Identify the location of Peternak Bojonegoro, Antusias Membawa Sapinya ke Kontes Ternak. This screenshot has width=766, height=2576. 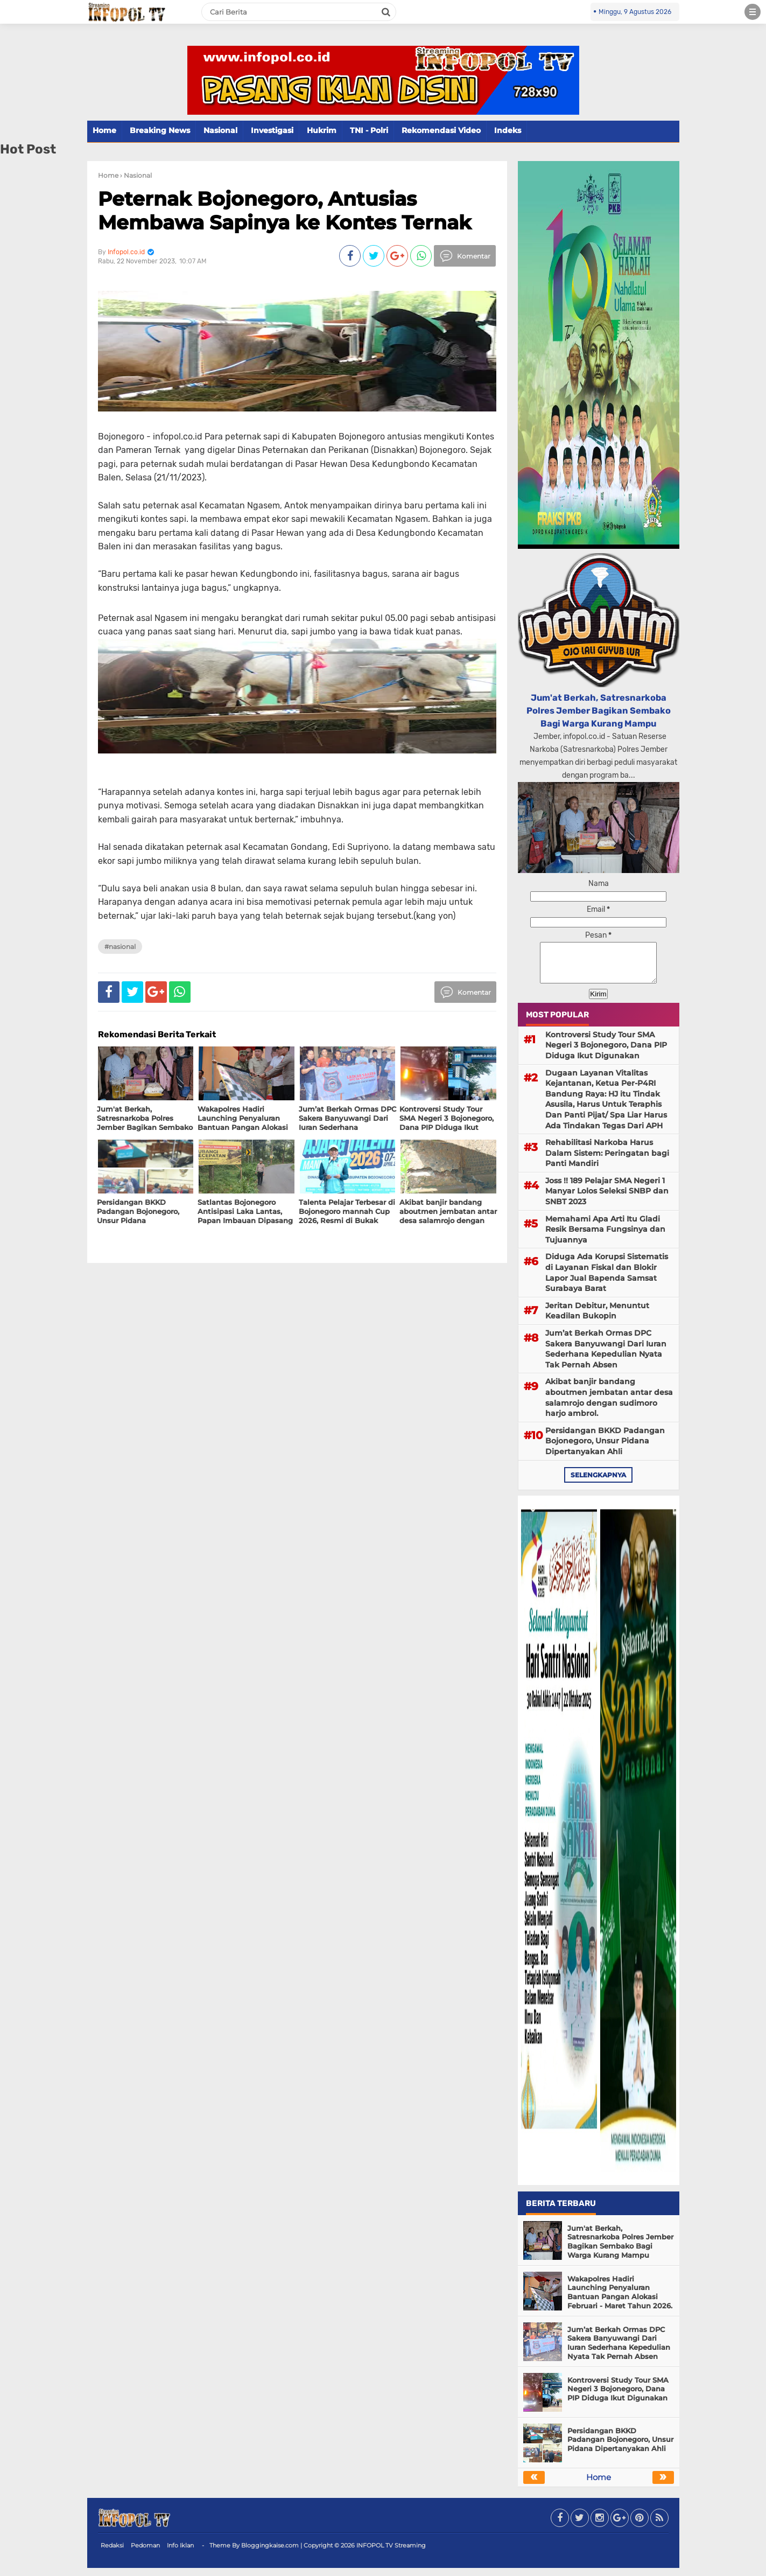
(285, 210).